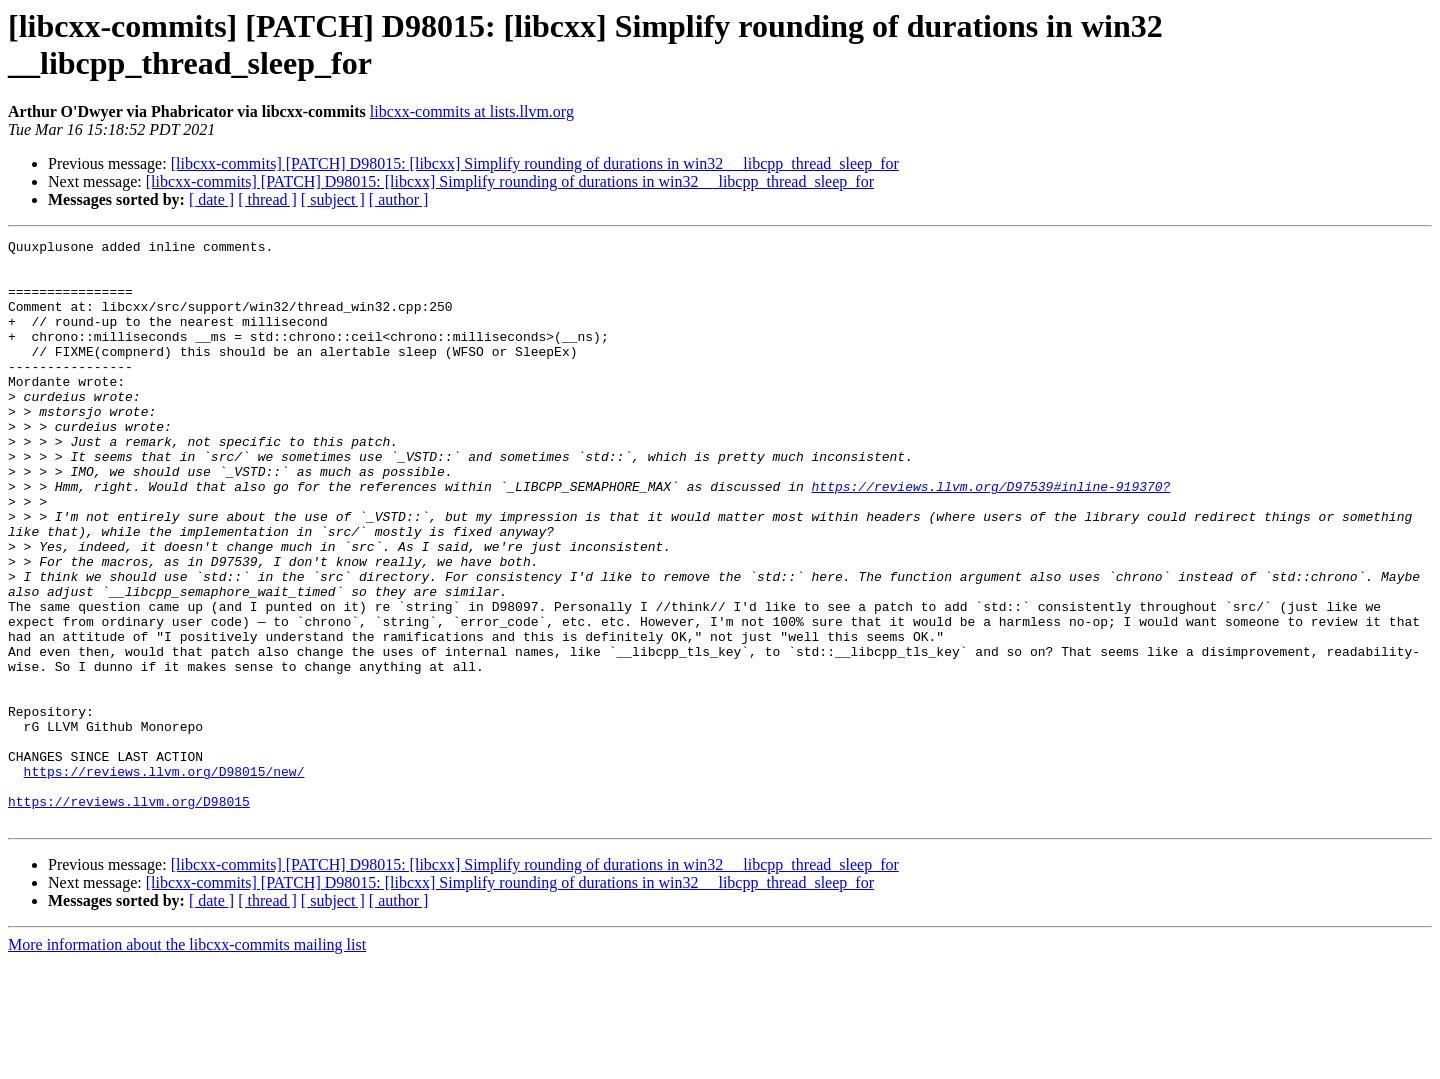 The width and height of the screenshot is (1440, 1079). Describe the element at coordinates (399, 199) in the screenshot. I see `[ author ]` at that location.